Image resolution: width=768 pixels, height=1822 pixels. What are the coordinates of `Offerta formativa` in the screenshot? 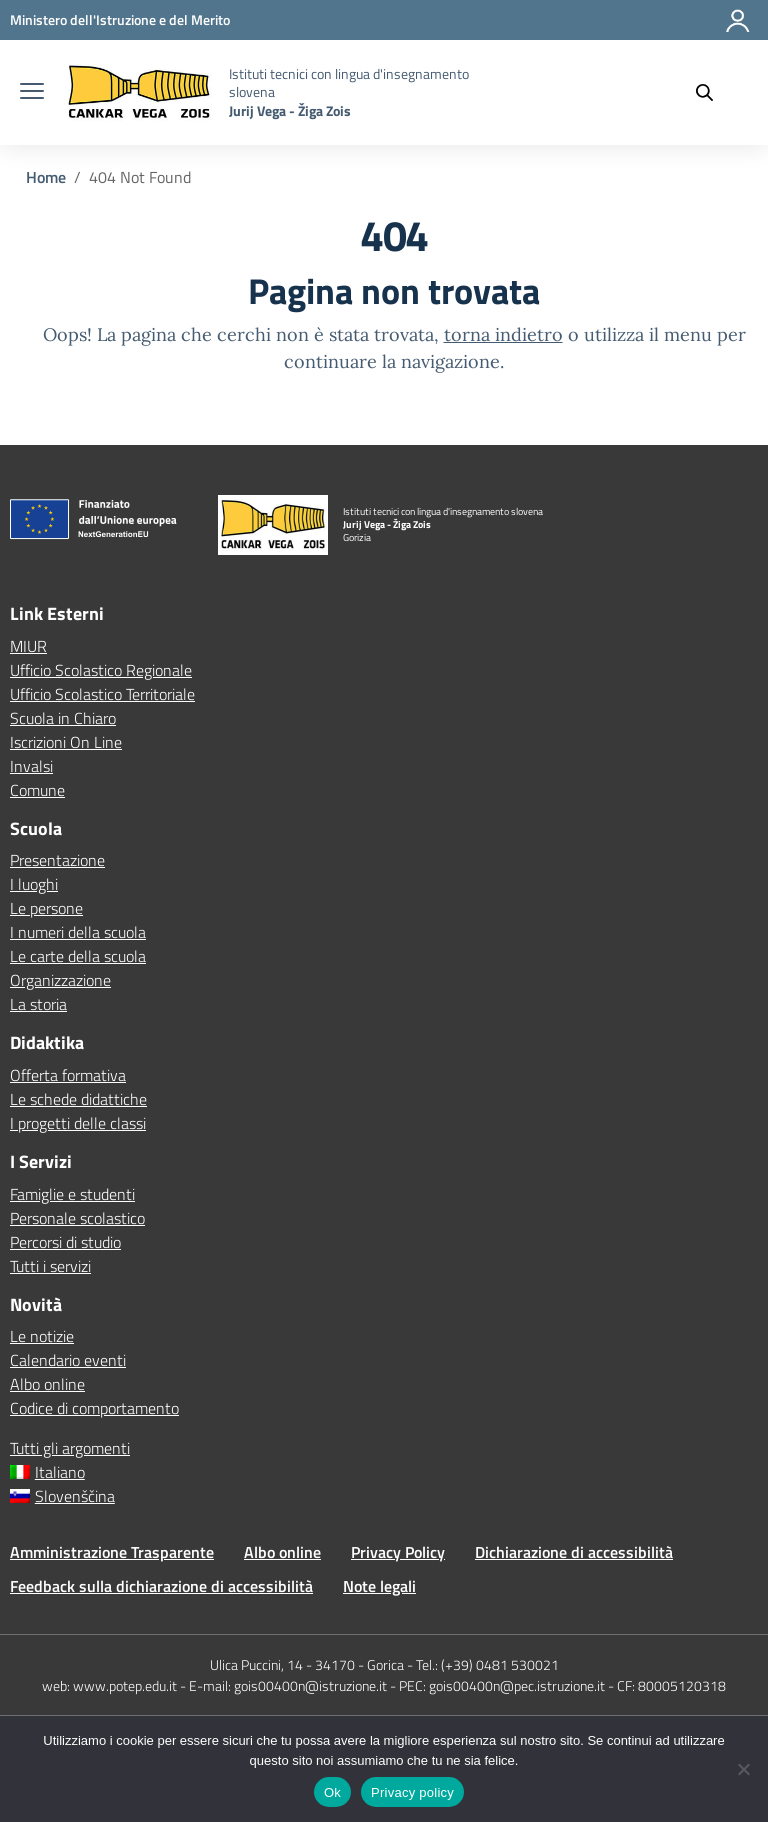 It's located at (68, 1075).